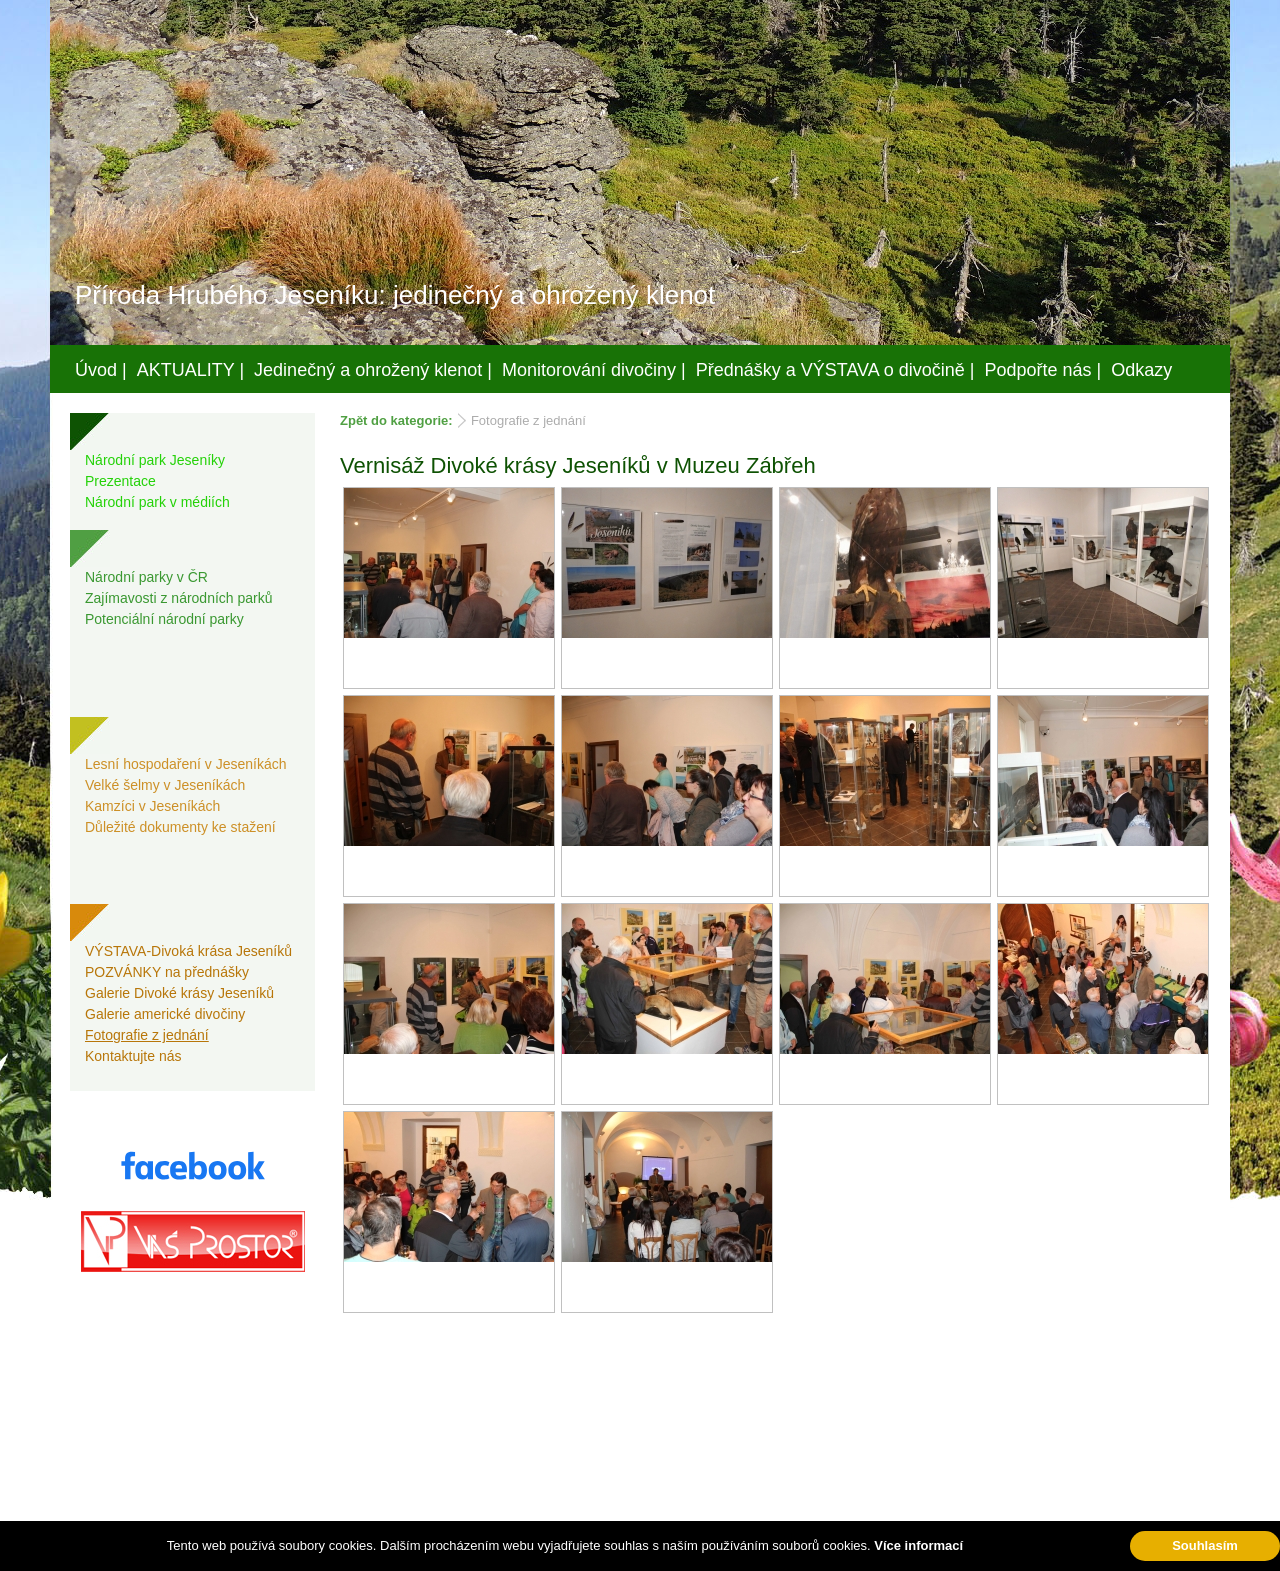 The height and width of the screenshot is (1571, 1280). Describe the element at coordinates (578, 465) in the screenshot. I see `Vernisáž Divoké krásy Jeseníků v Muzeu Zábřeh` at that location.